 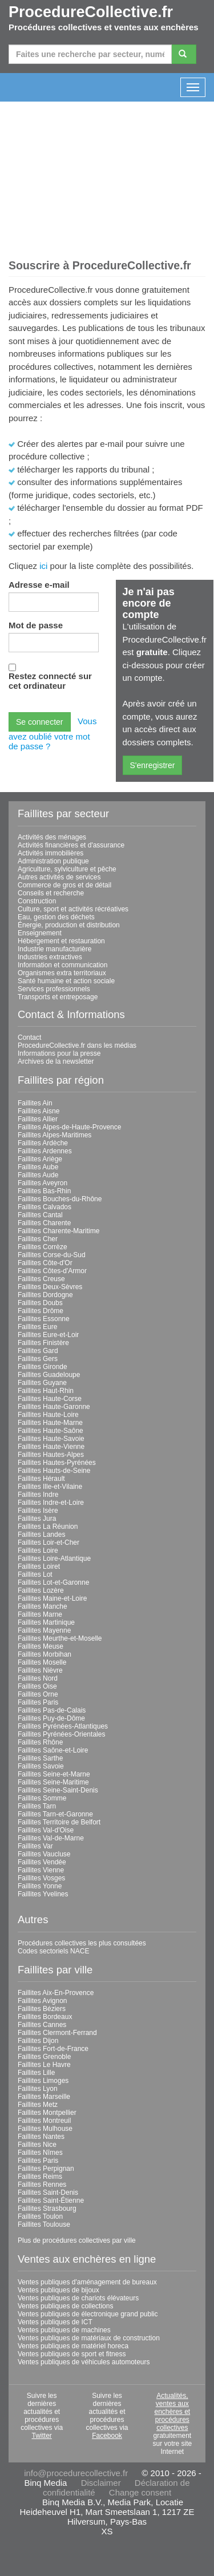 What do you see at coordinates (60, 1638) in the screenshot?
I see `Faillites Meurthe-et-Moselle` at bounding box center [60, 1638].